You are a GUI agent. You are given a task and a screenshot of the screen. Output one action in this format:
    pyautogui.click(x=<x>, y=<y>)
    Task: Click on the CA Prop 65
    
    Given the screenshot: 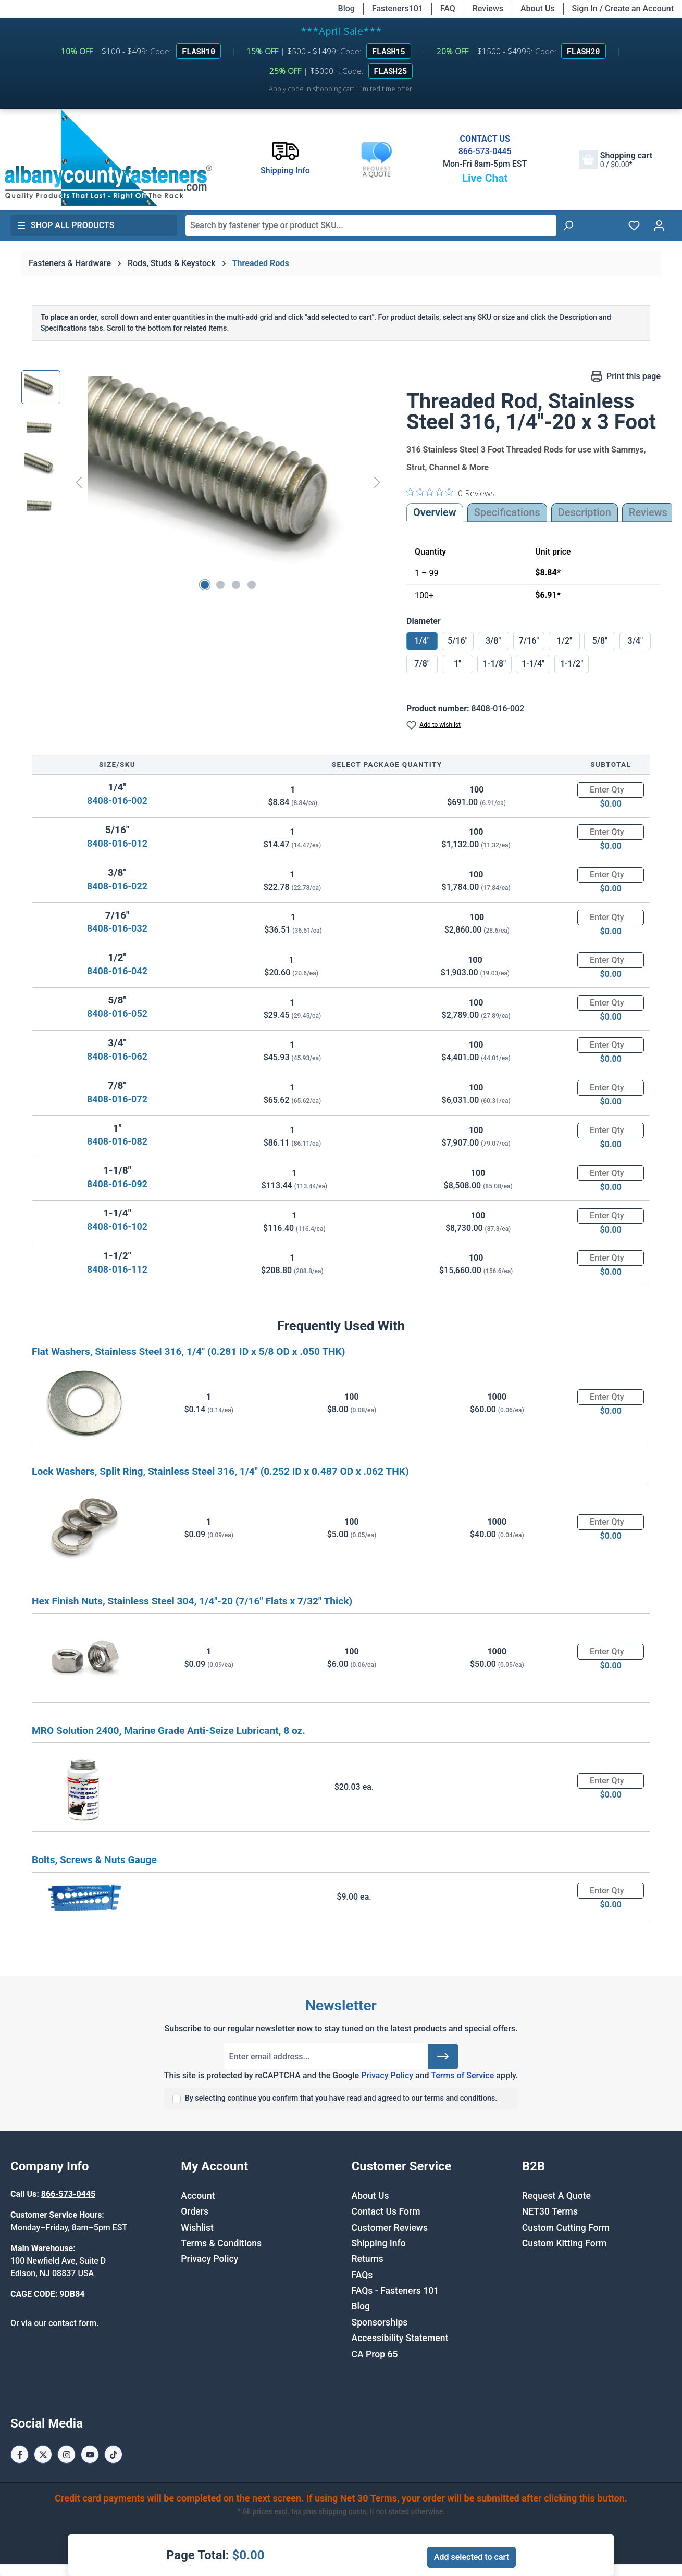 What is the action you would take?
    pyautogui.click(x=375, y=2354)
    